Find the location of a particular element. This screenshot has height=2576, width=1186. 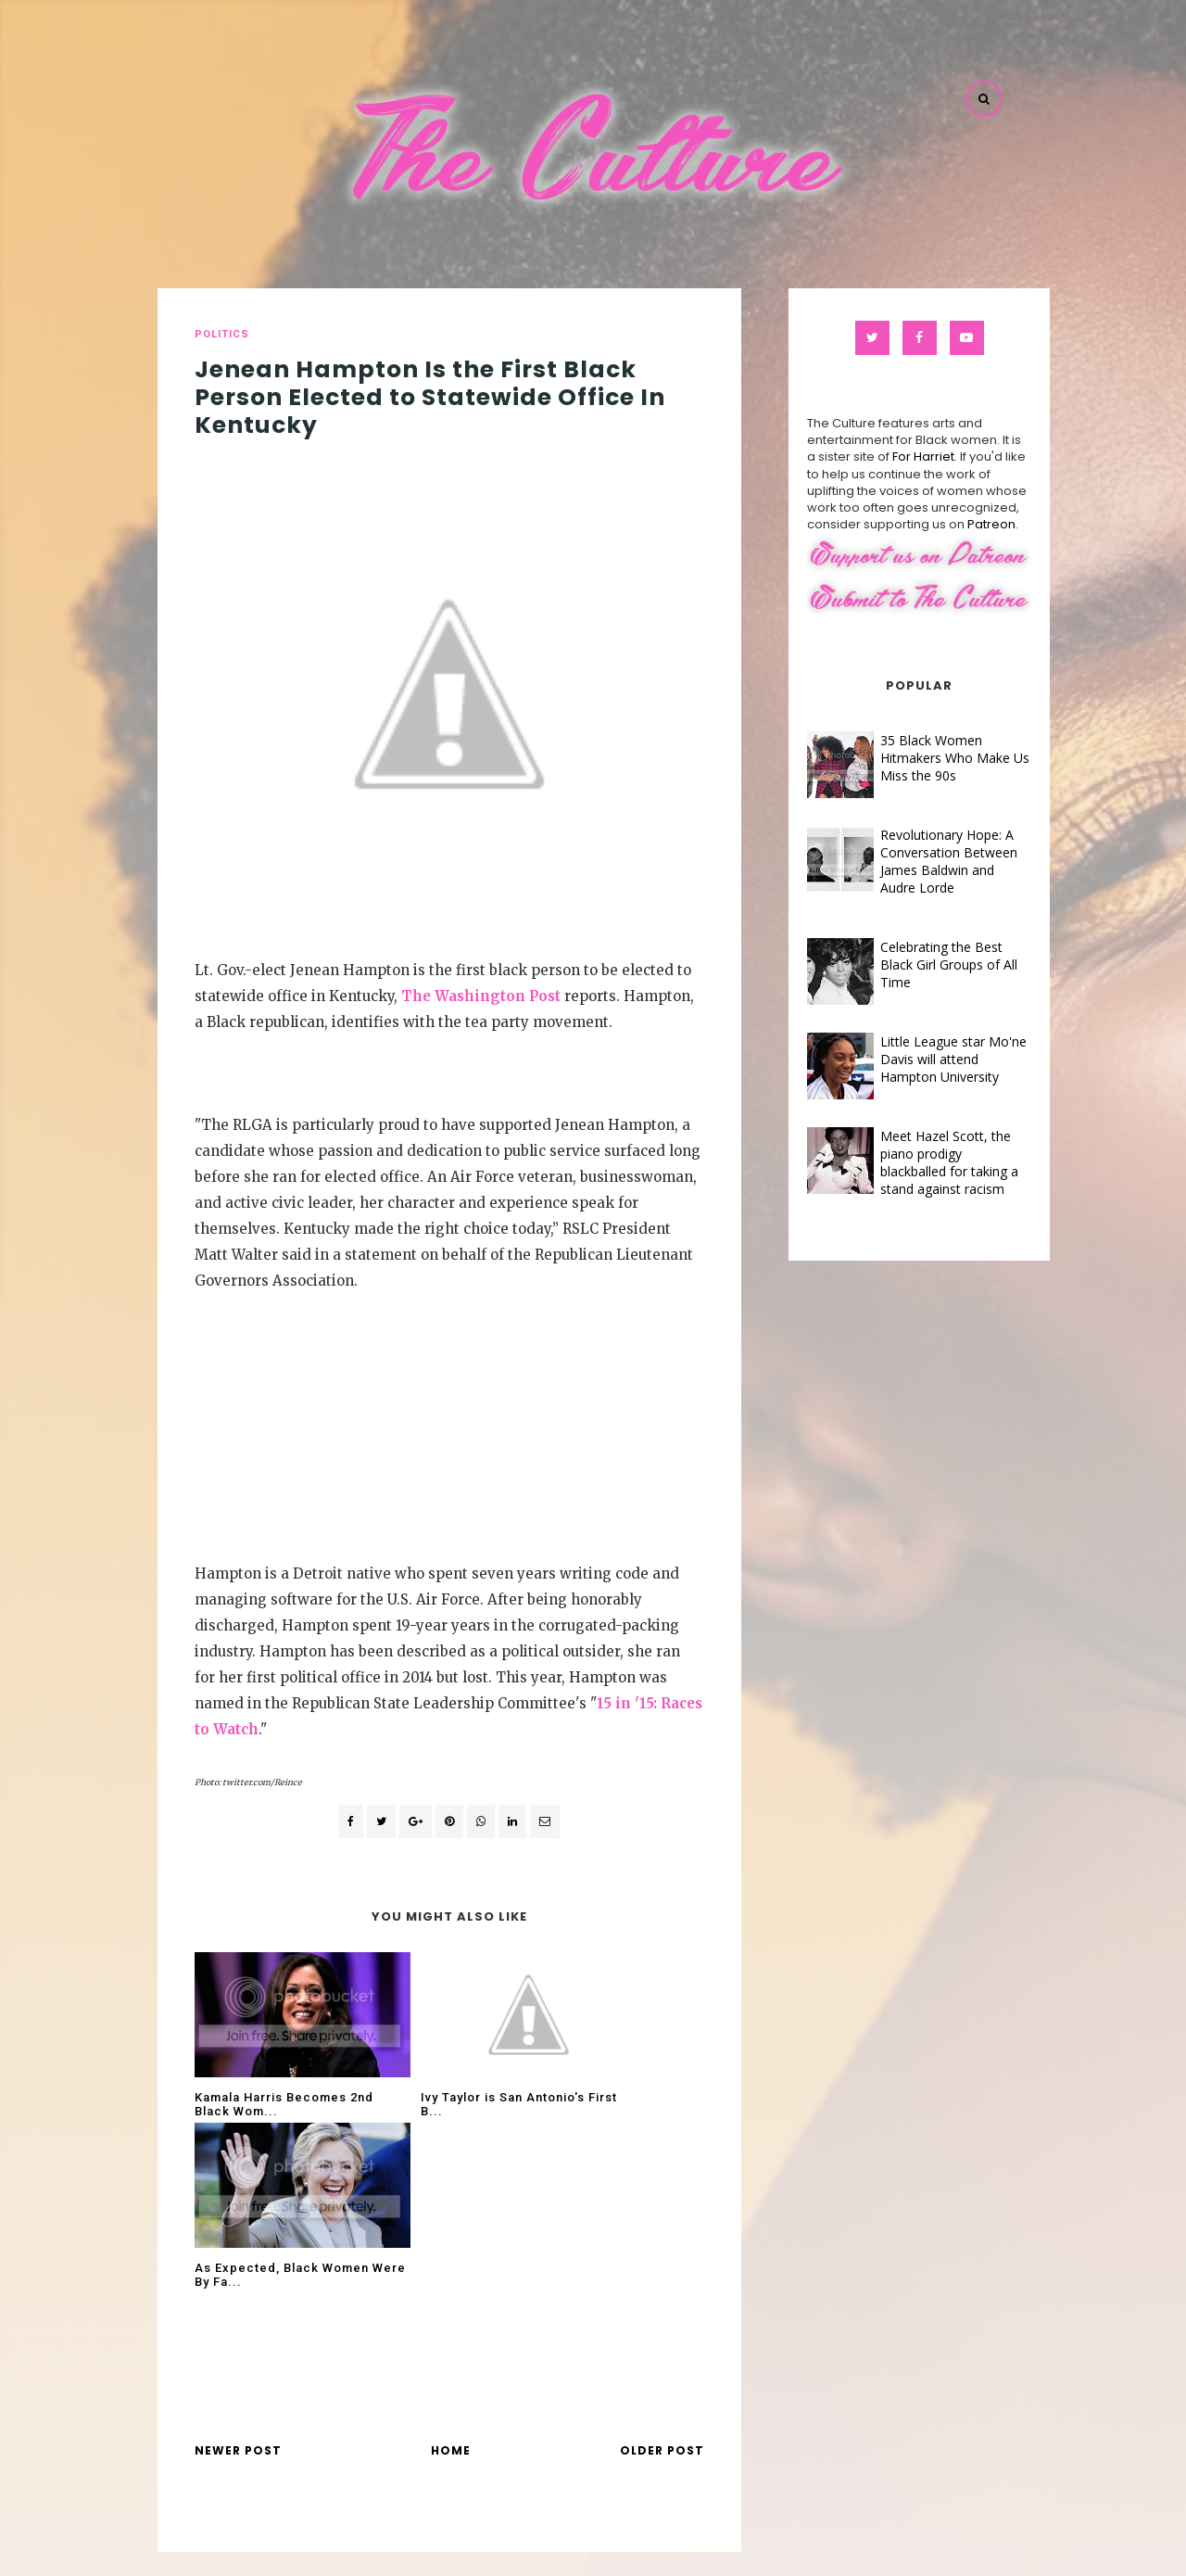

For Harriet is located at coordinates (902, 456).